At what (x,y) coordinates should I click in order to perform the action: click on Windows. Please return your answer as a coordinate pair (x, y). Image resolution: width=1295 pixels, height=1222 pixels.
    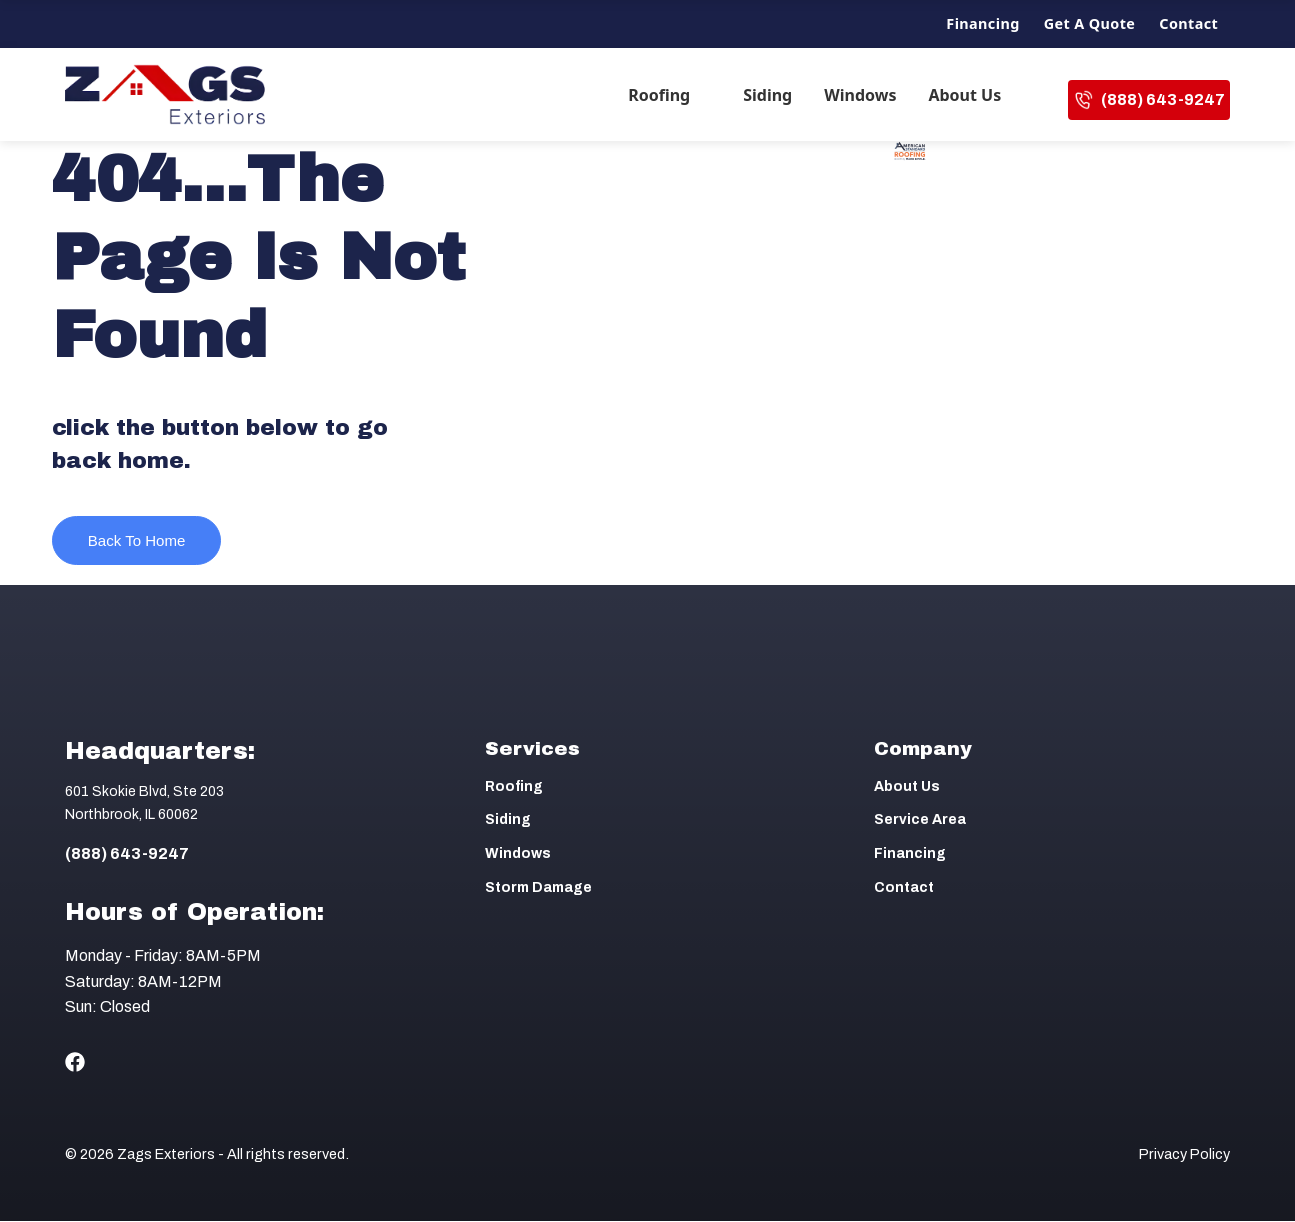
    Looking at the image, I should click on (860, 95).